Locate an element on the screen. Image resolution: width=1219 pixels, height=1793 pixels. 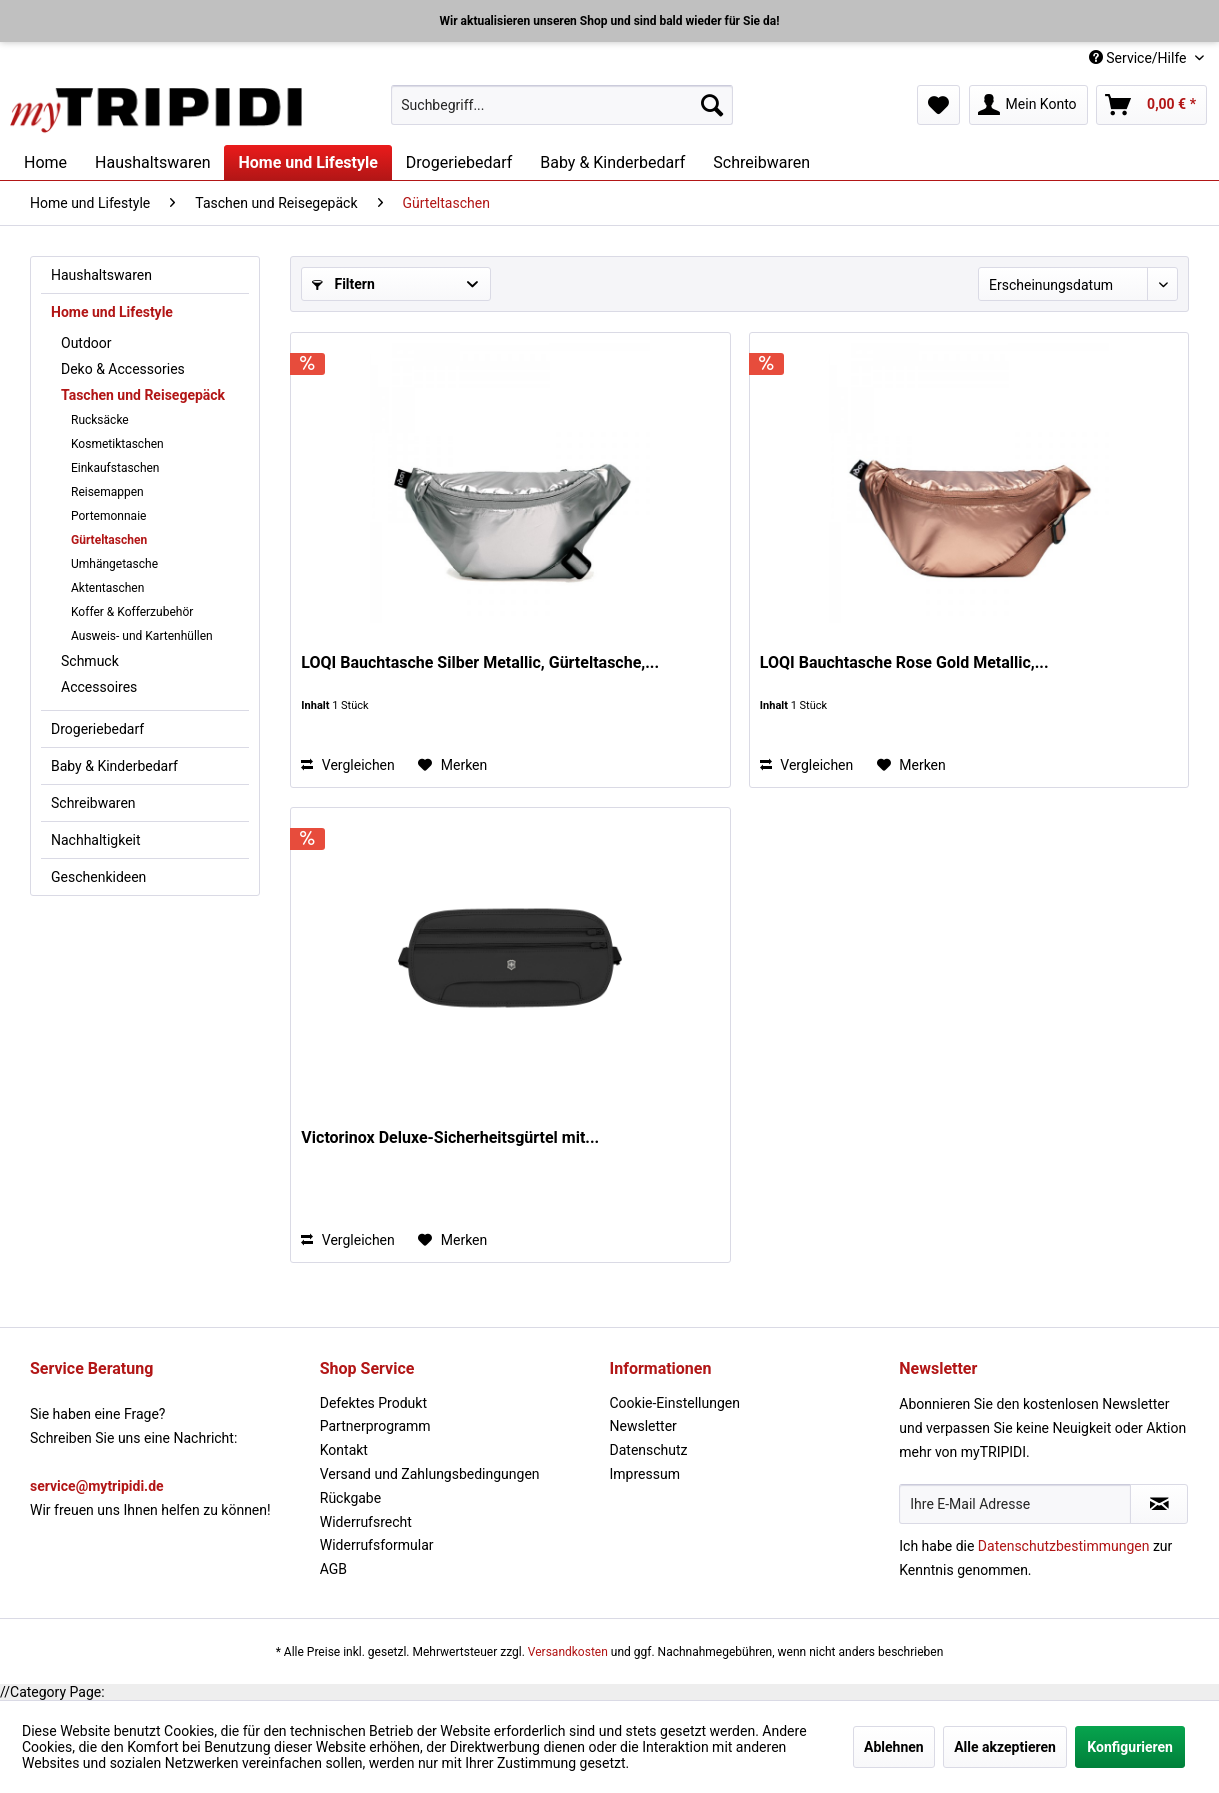
Defektes Produkt is located at coordinates (373, 1403).